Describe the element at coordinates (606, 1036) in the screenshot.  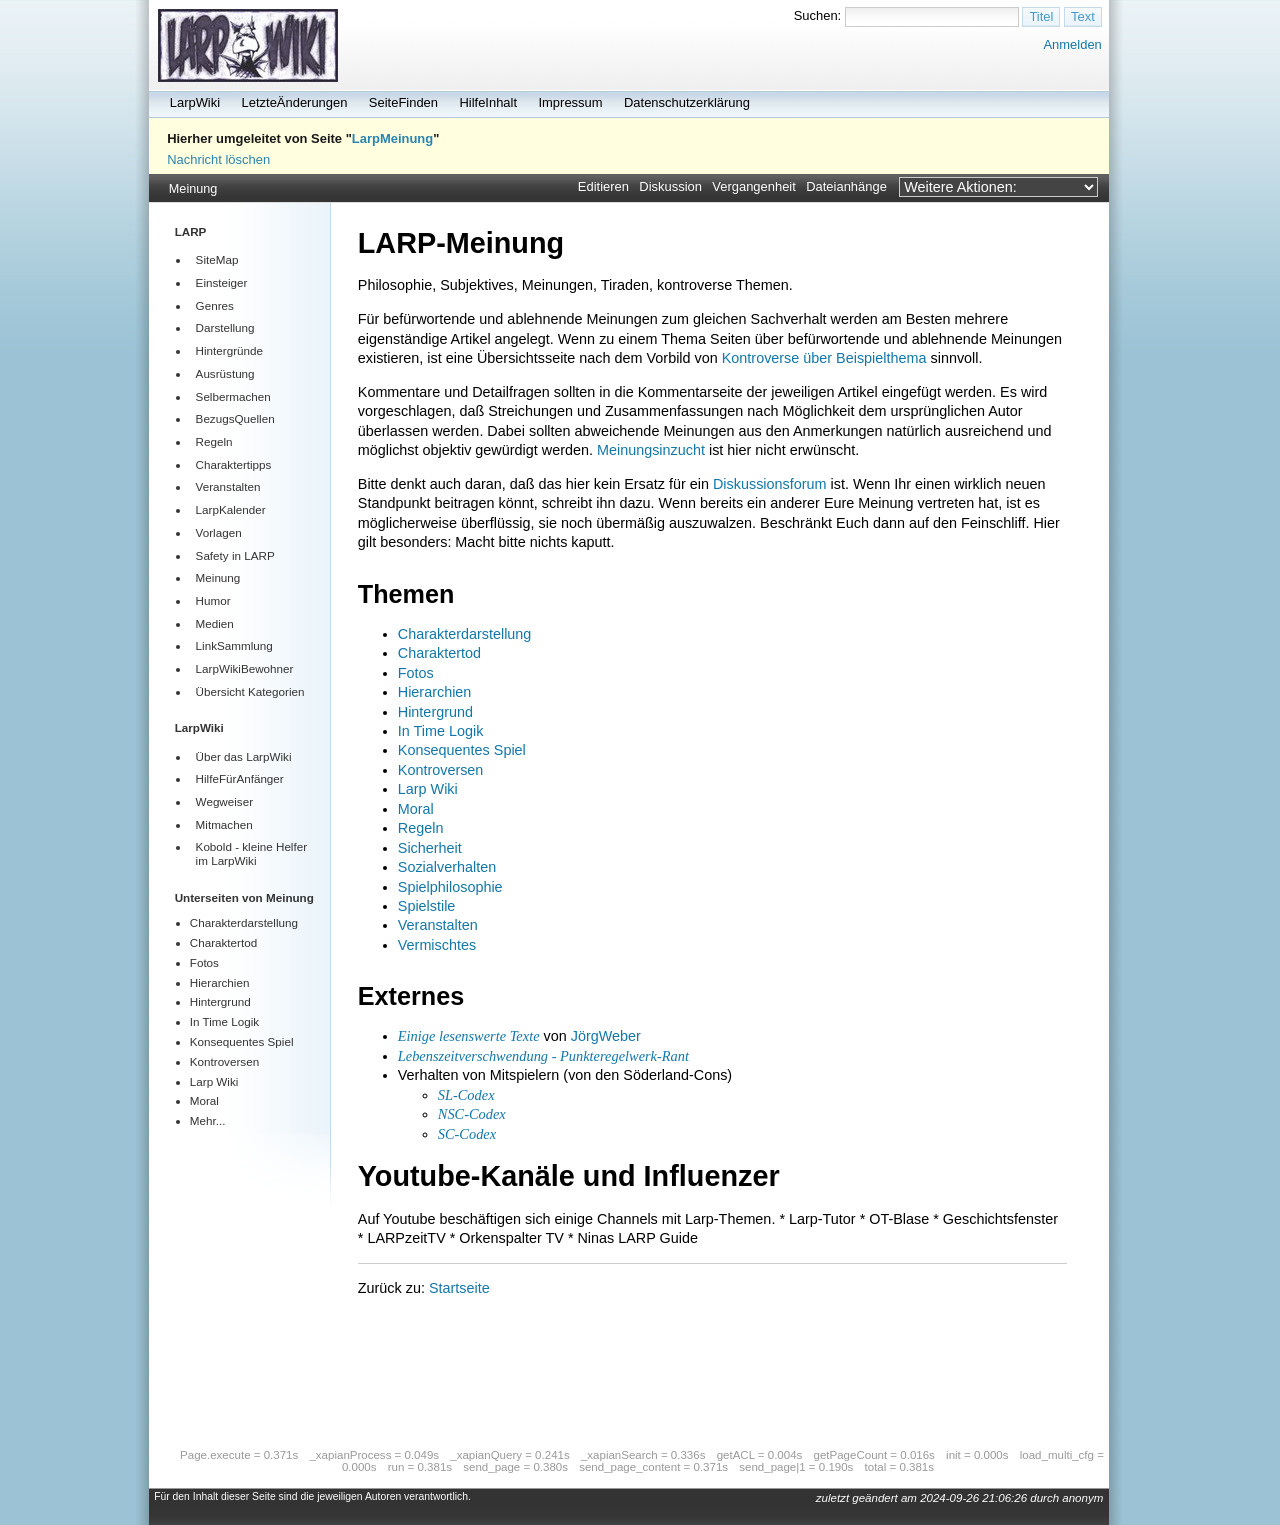
I see `JörgWeber` at that location.